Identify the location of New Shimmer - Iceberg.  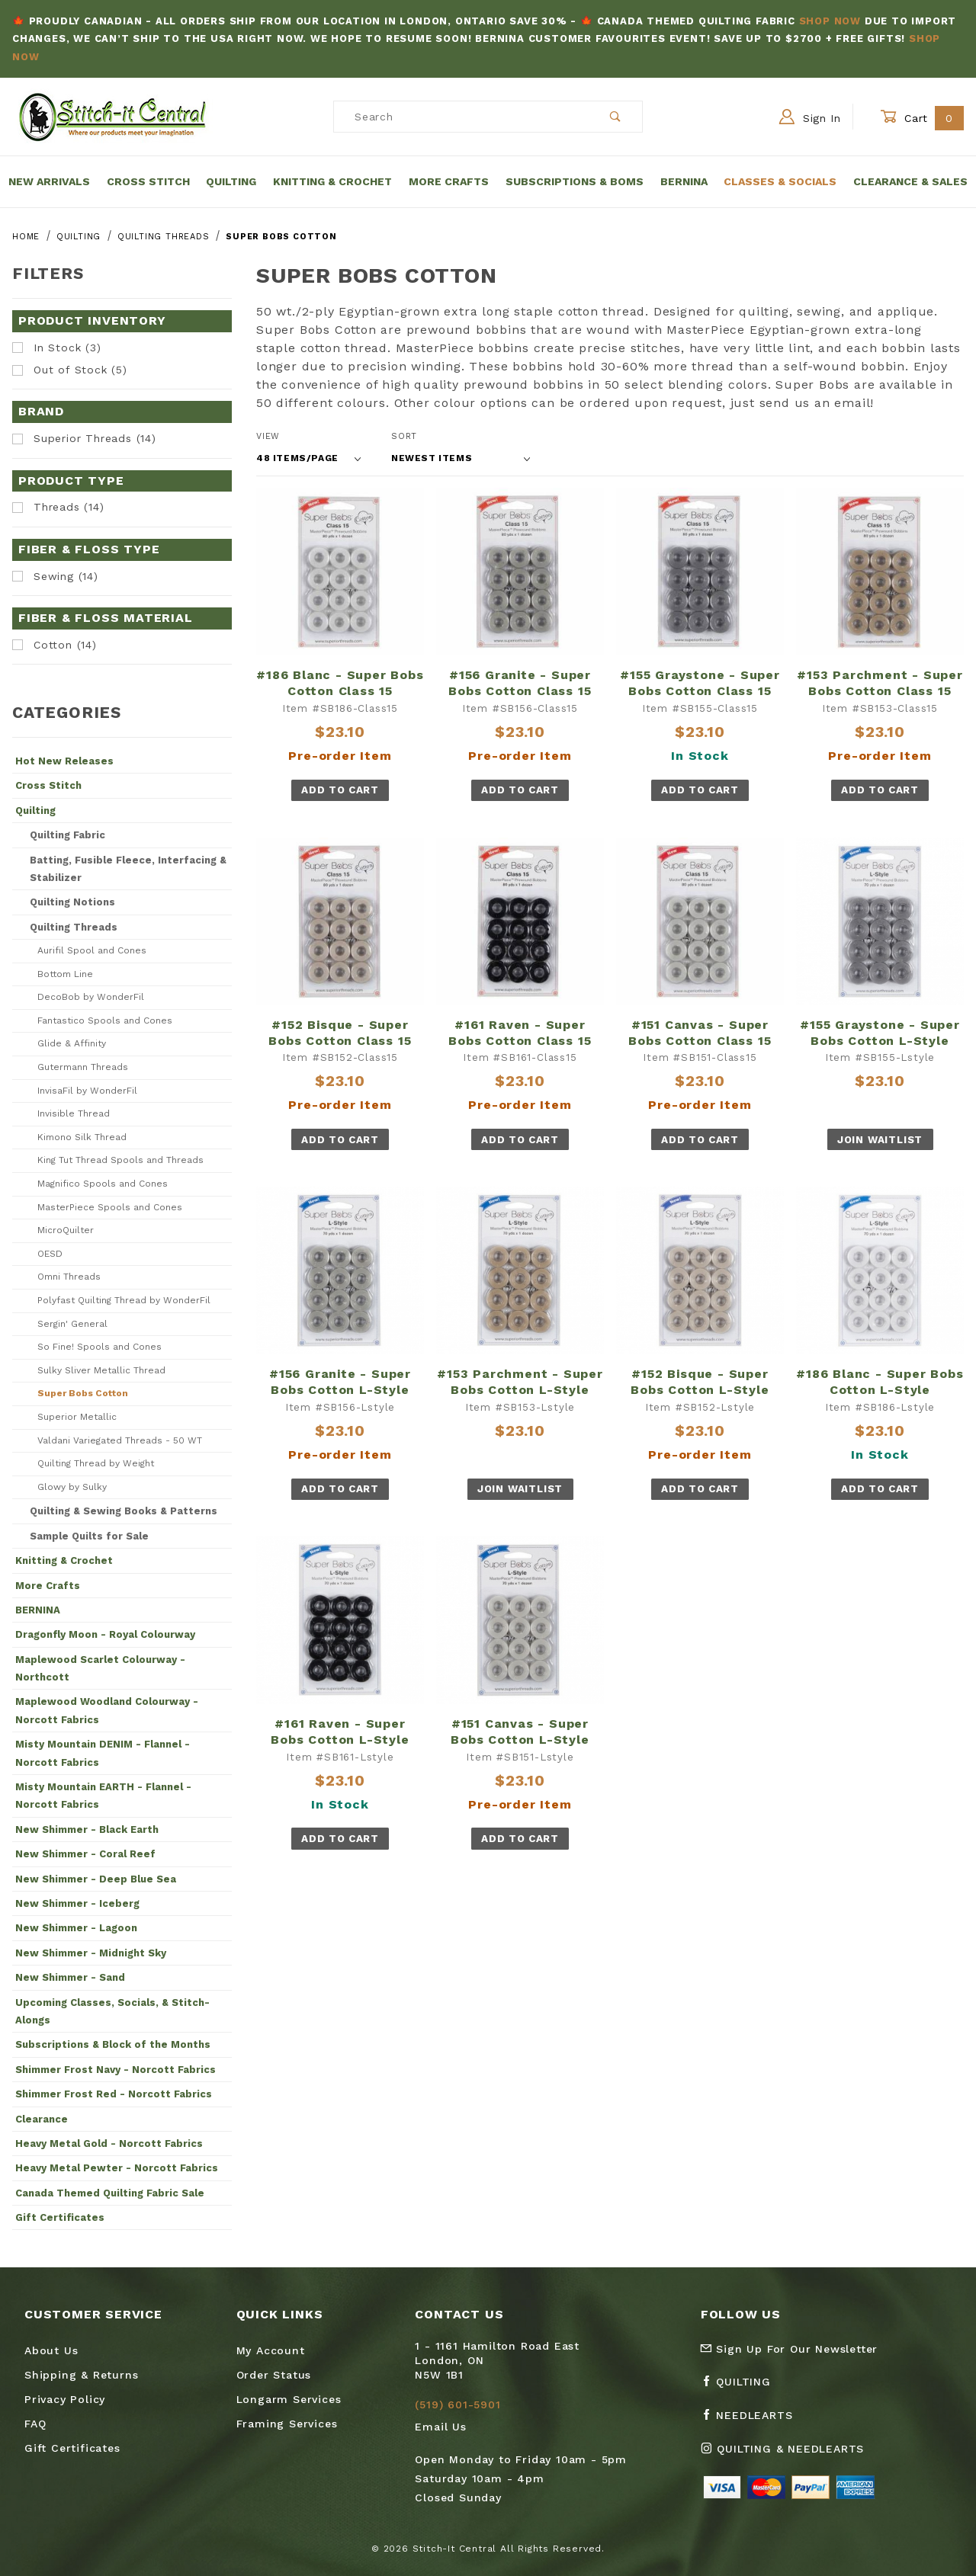
(77, 1903).